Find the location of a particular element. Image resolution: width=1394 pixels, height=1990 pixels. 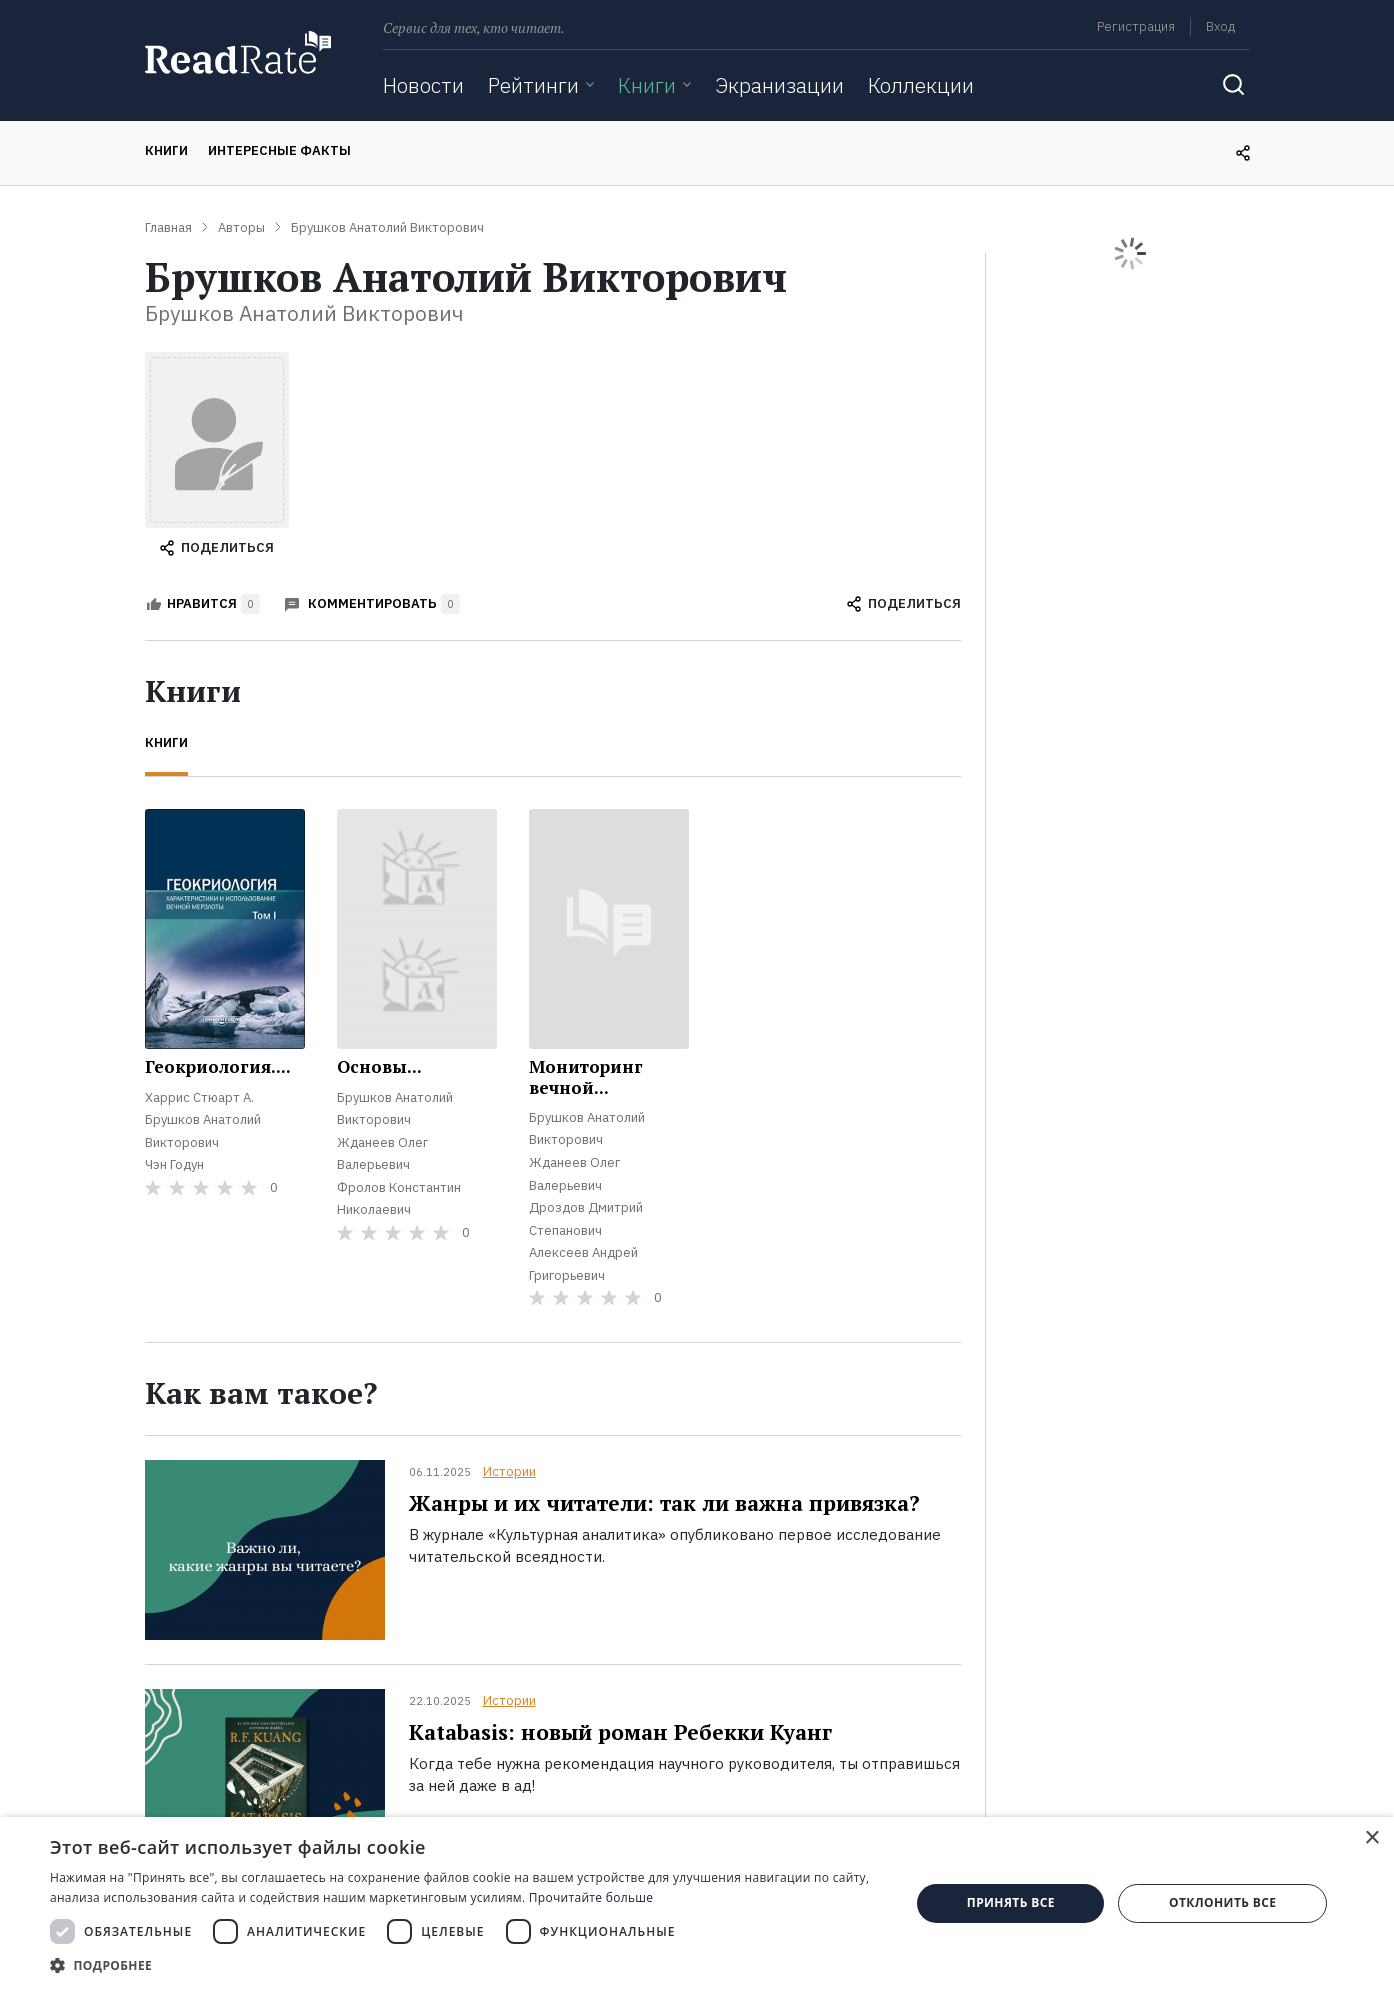

Вход is located at coordinates (1220, 26).